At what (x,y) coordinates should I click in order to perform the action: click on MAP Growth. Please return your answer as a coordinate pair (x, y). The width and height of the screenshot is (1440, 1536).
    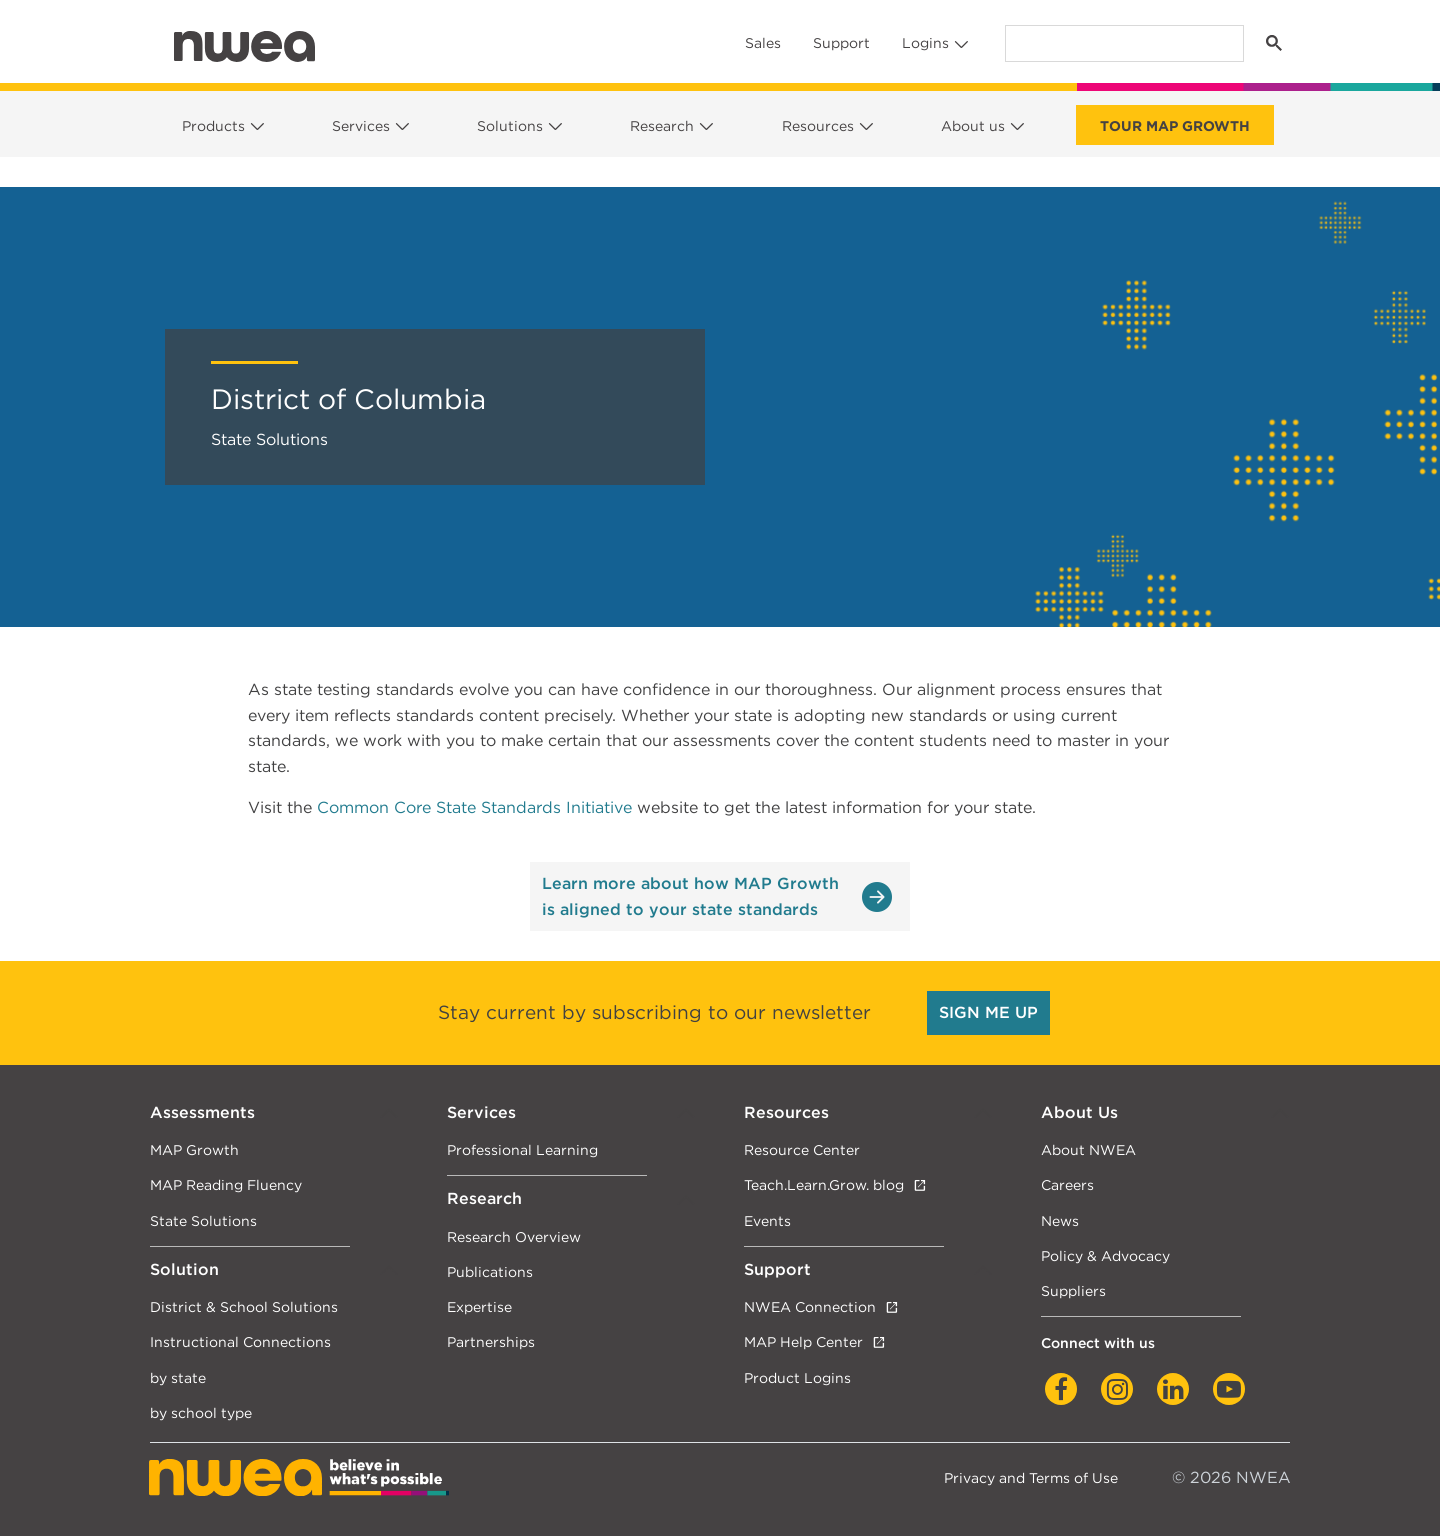
    Looking at the image, I should click on (194, 1149).